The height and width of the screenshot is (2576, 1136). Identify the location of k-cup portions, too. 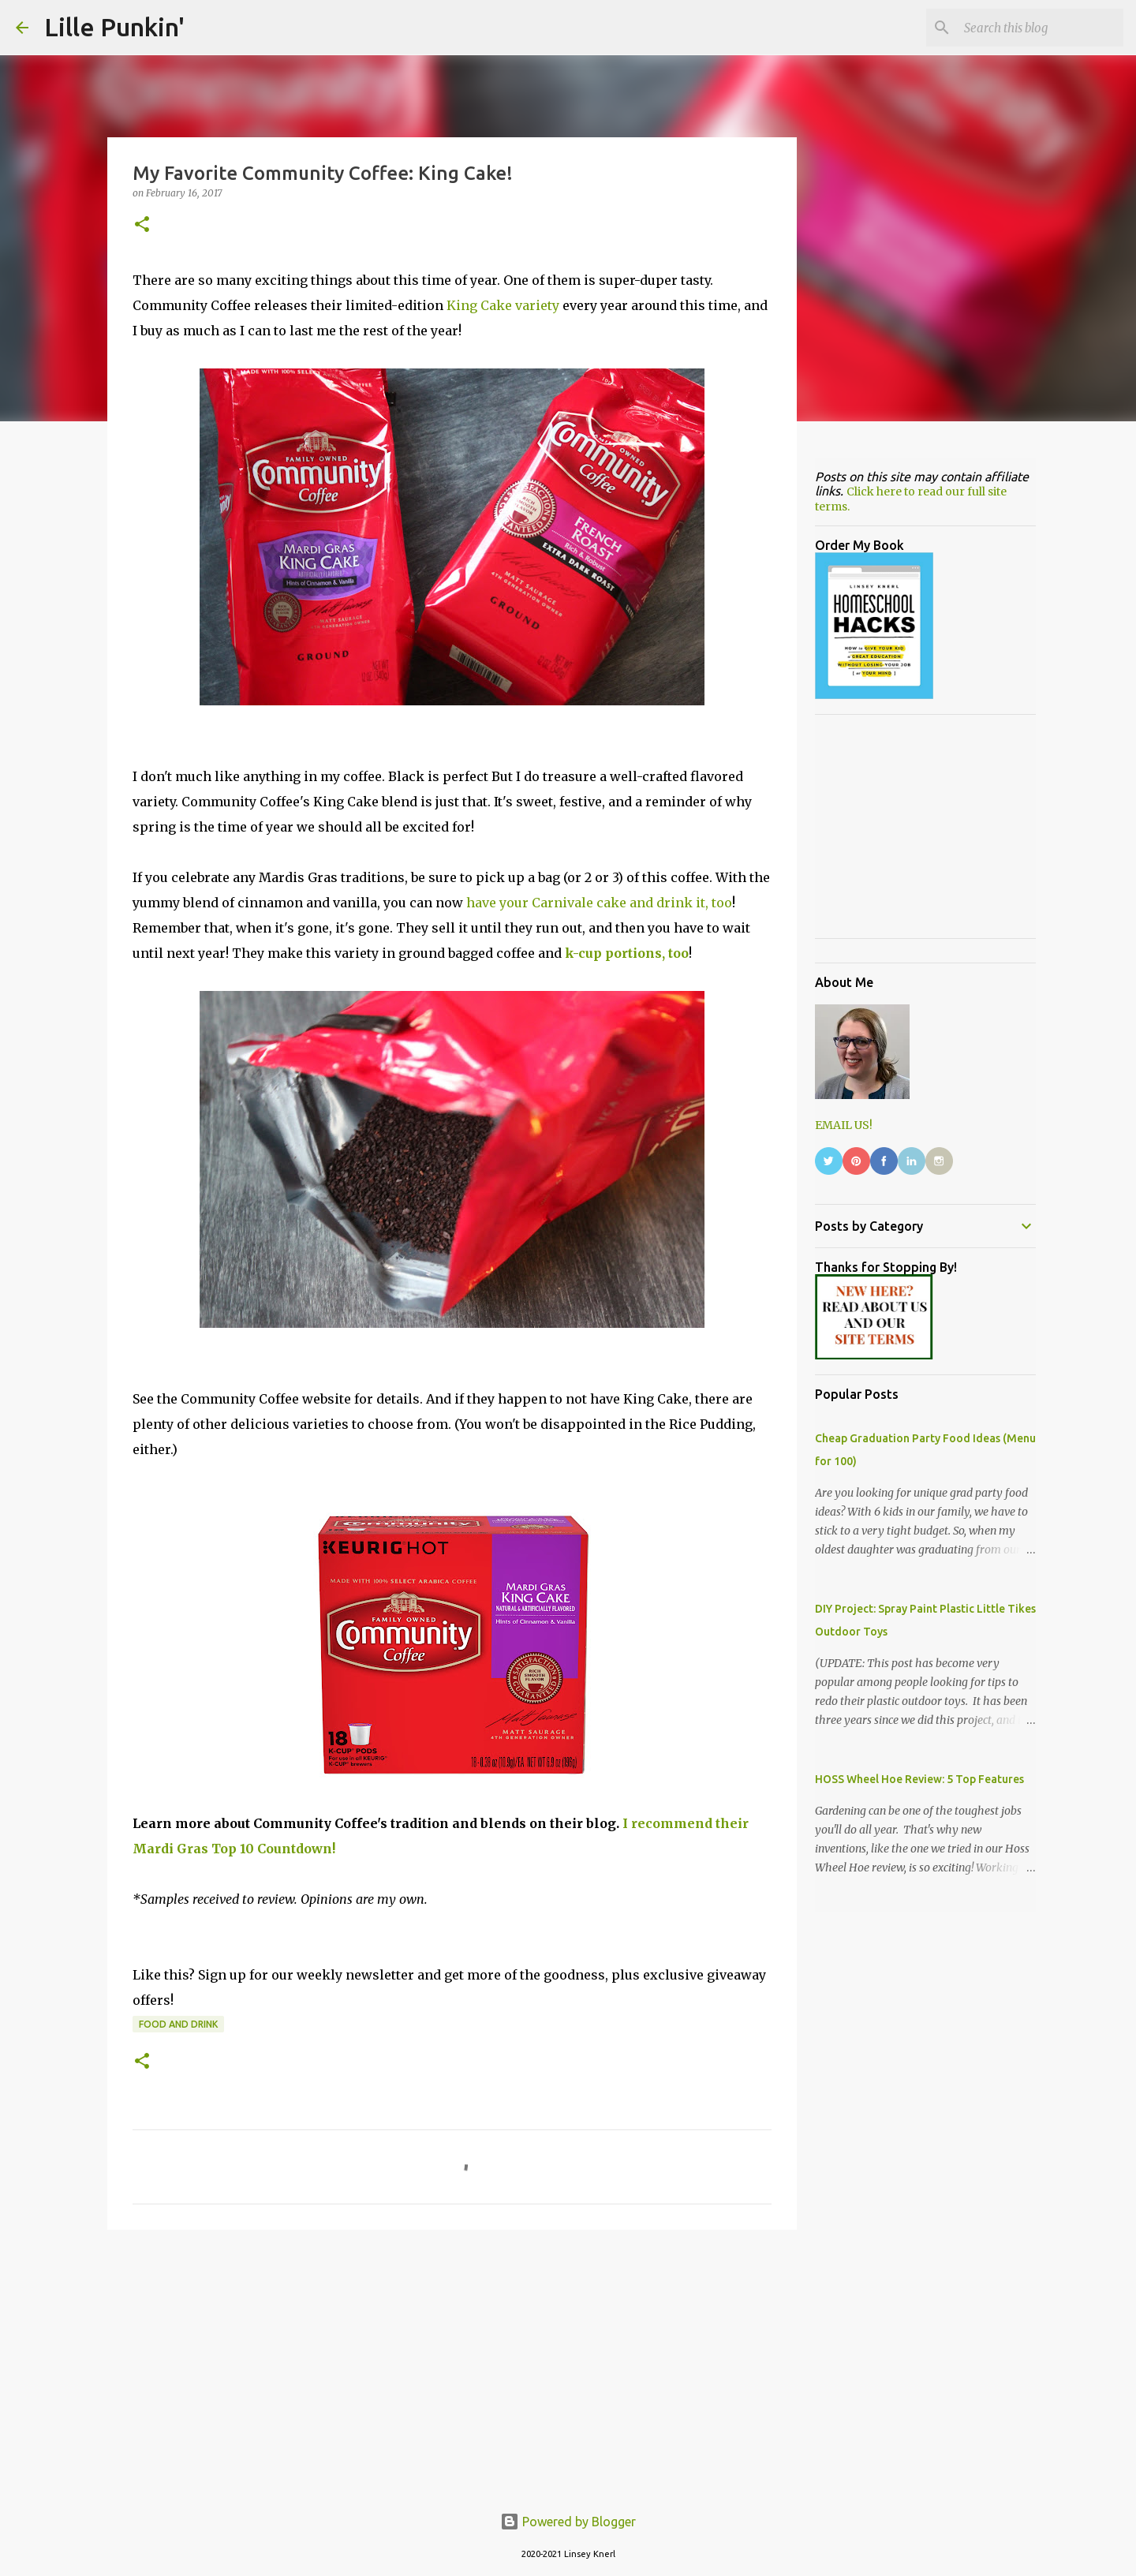
(627, 953).